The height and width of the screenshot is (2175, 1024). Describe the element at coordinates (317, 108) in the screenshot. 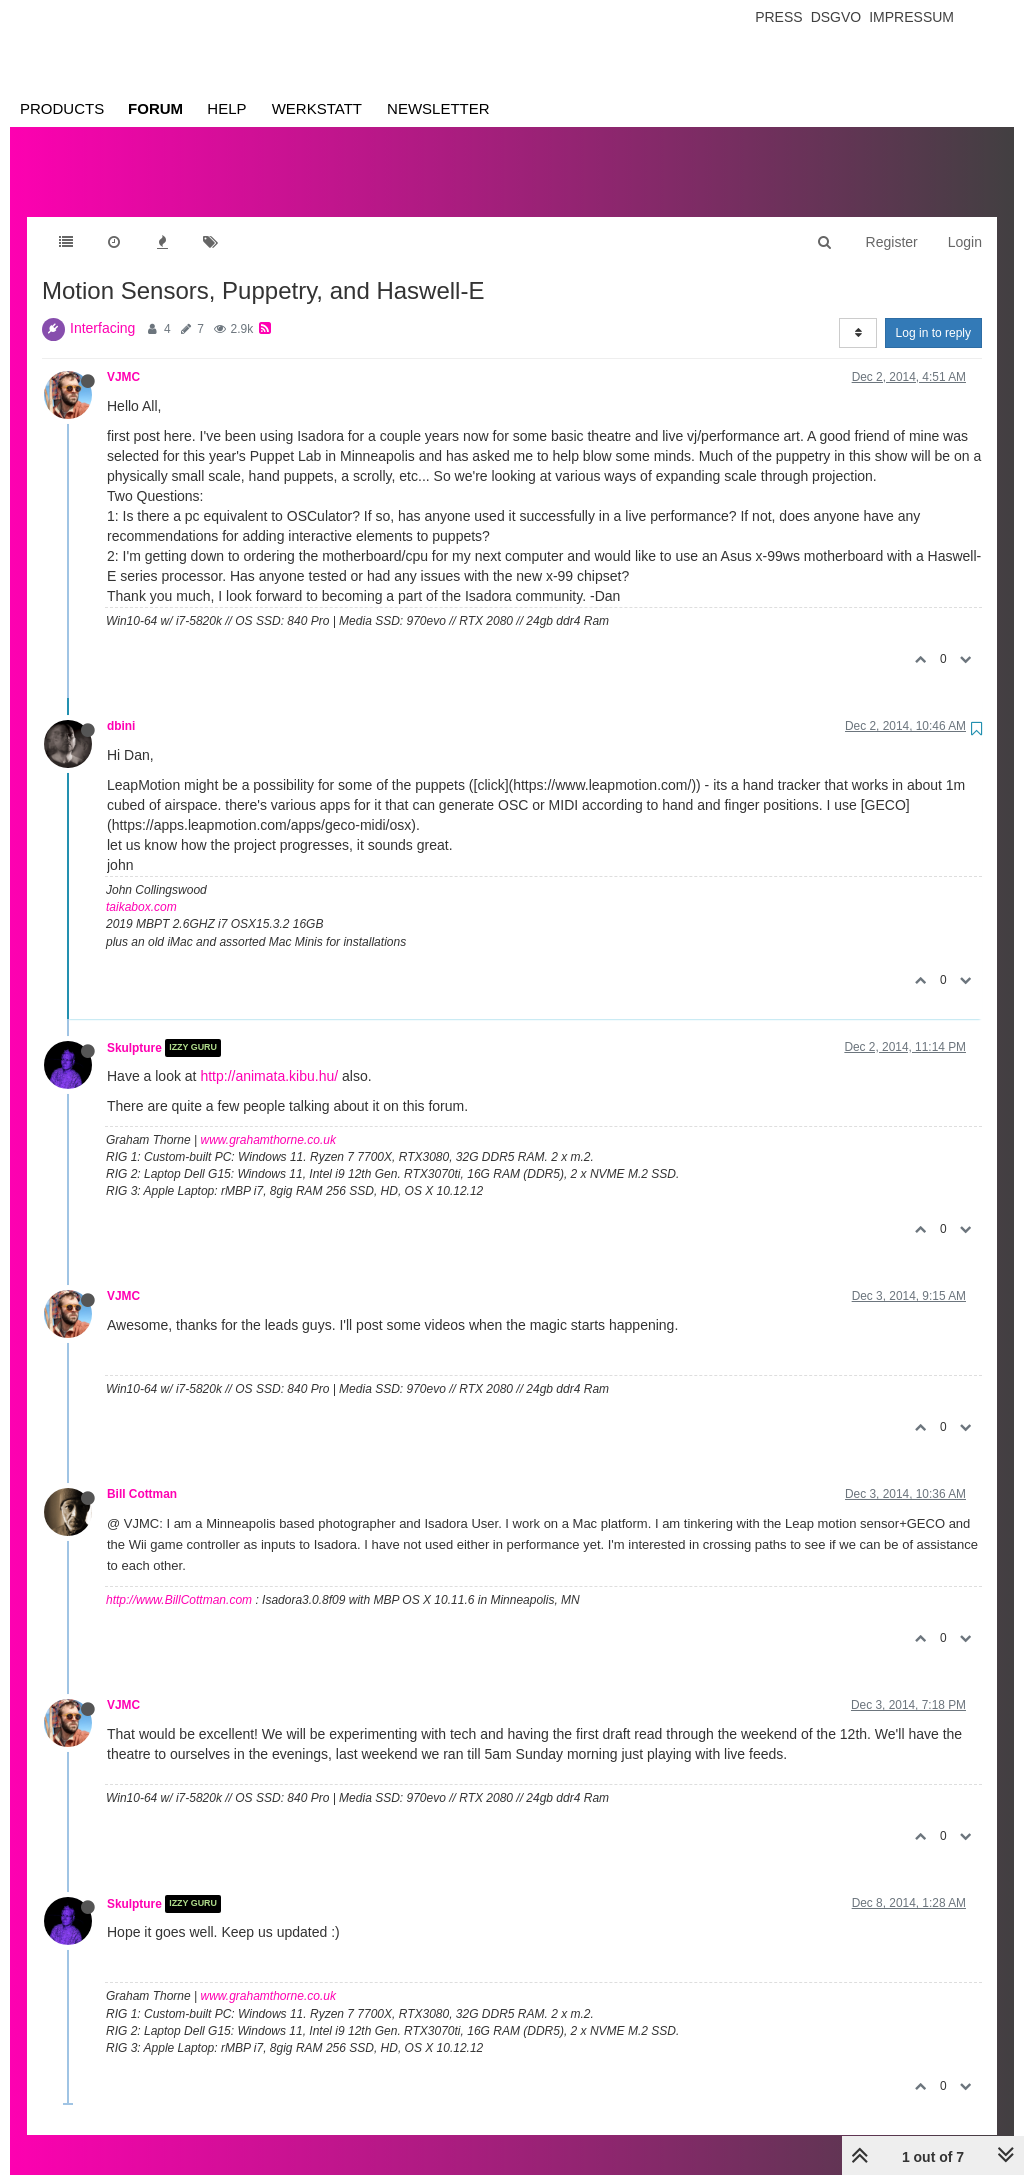

I see `Werkstatt` at that location.